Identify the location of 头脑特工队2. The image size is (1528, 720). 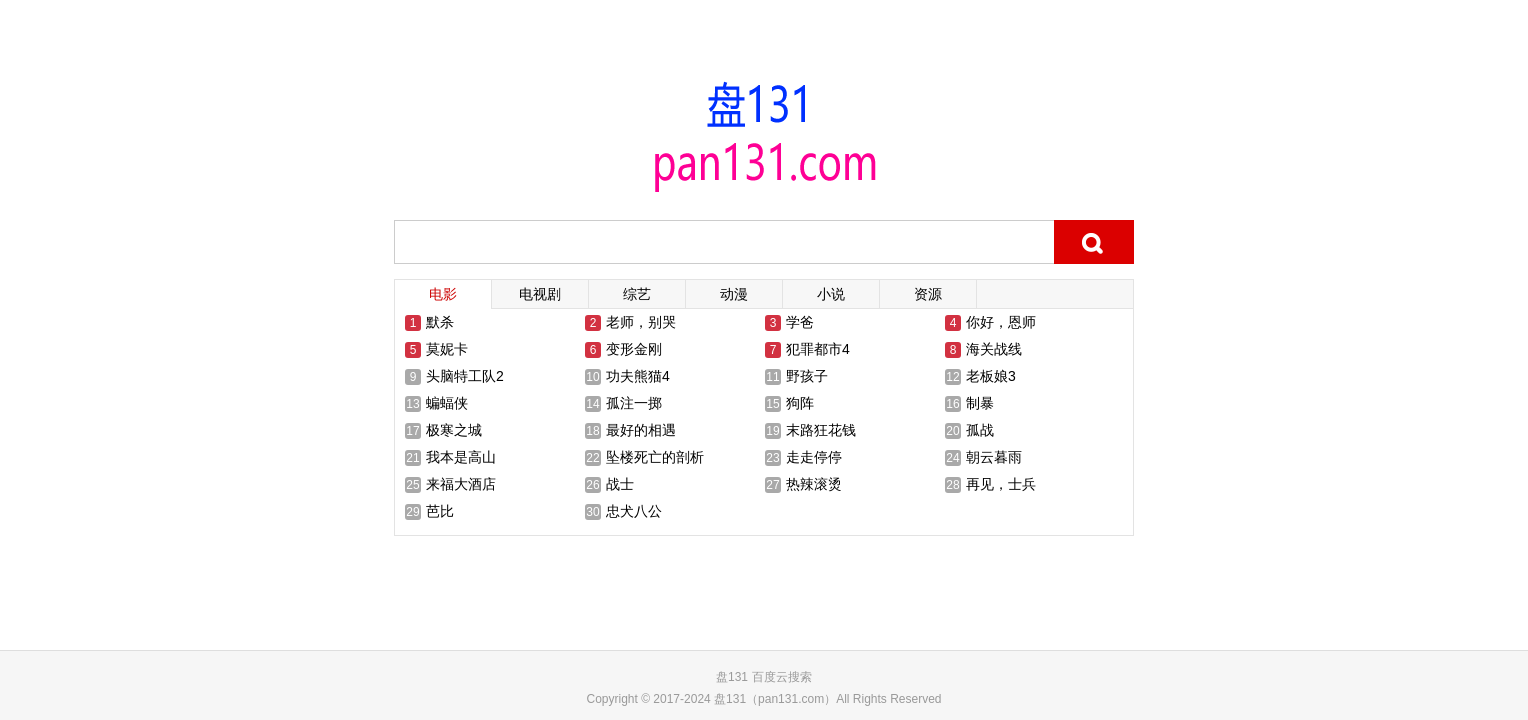
(465, 376).